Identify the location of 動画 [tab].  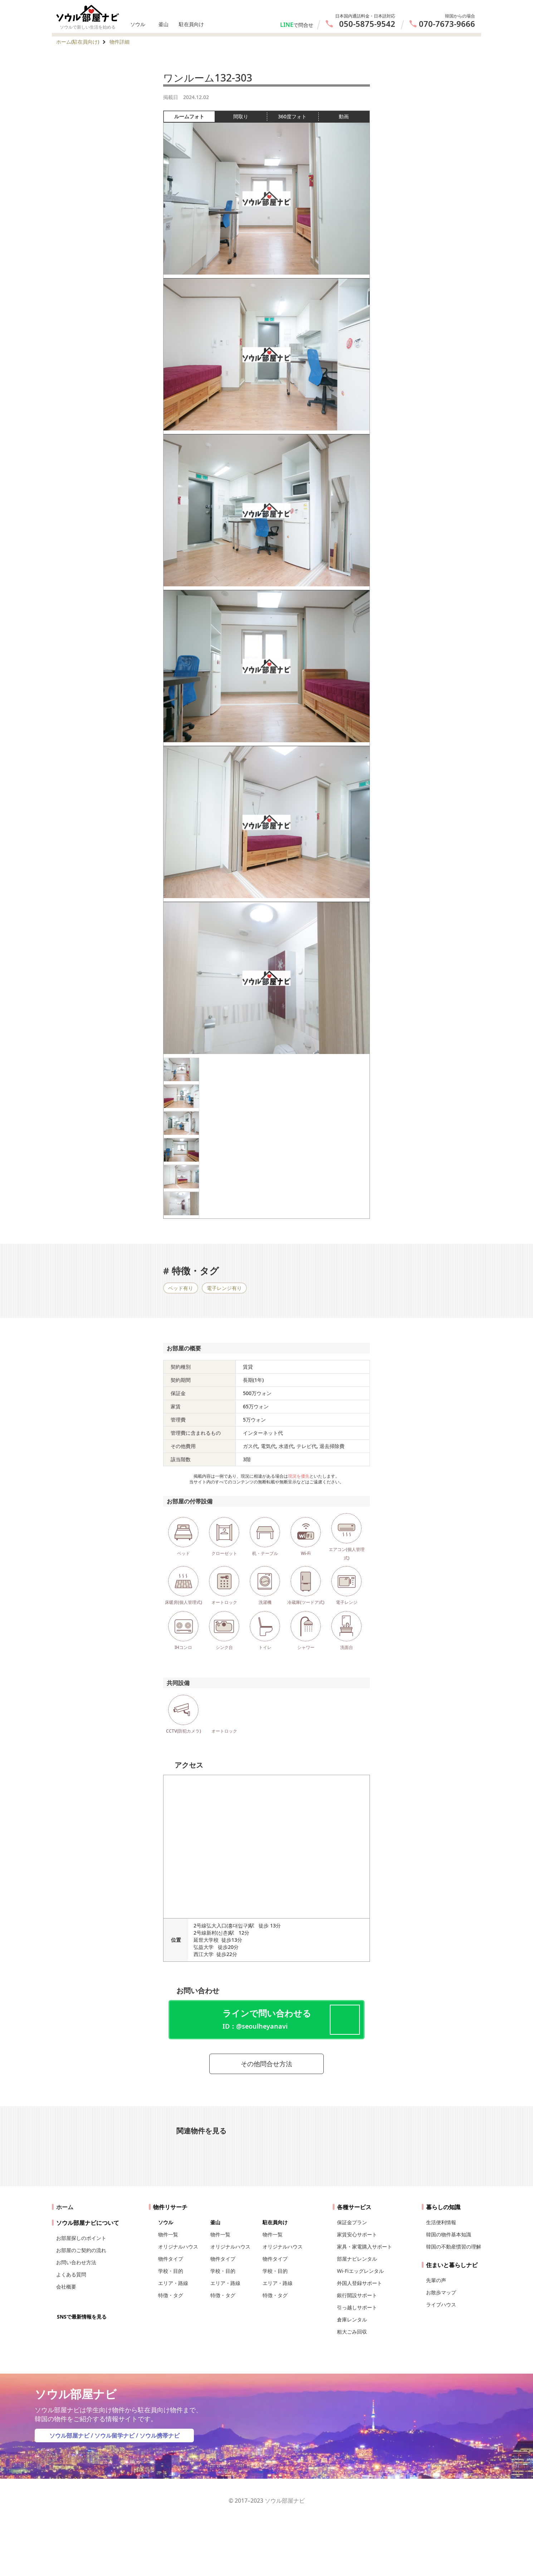
(344, 116).